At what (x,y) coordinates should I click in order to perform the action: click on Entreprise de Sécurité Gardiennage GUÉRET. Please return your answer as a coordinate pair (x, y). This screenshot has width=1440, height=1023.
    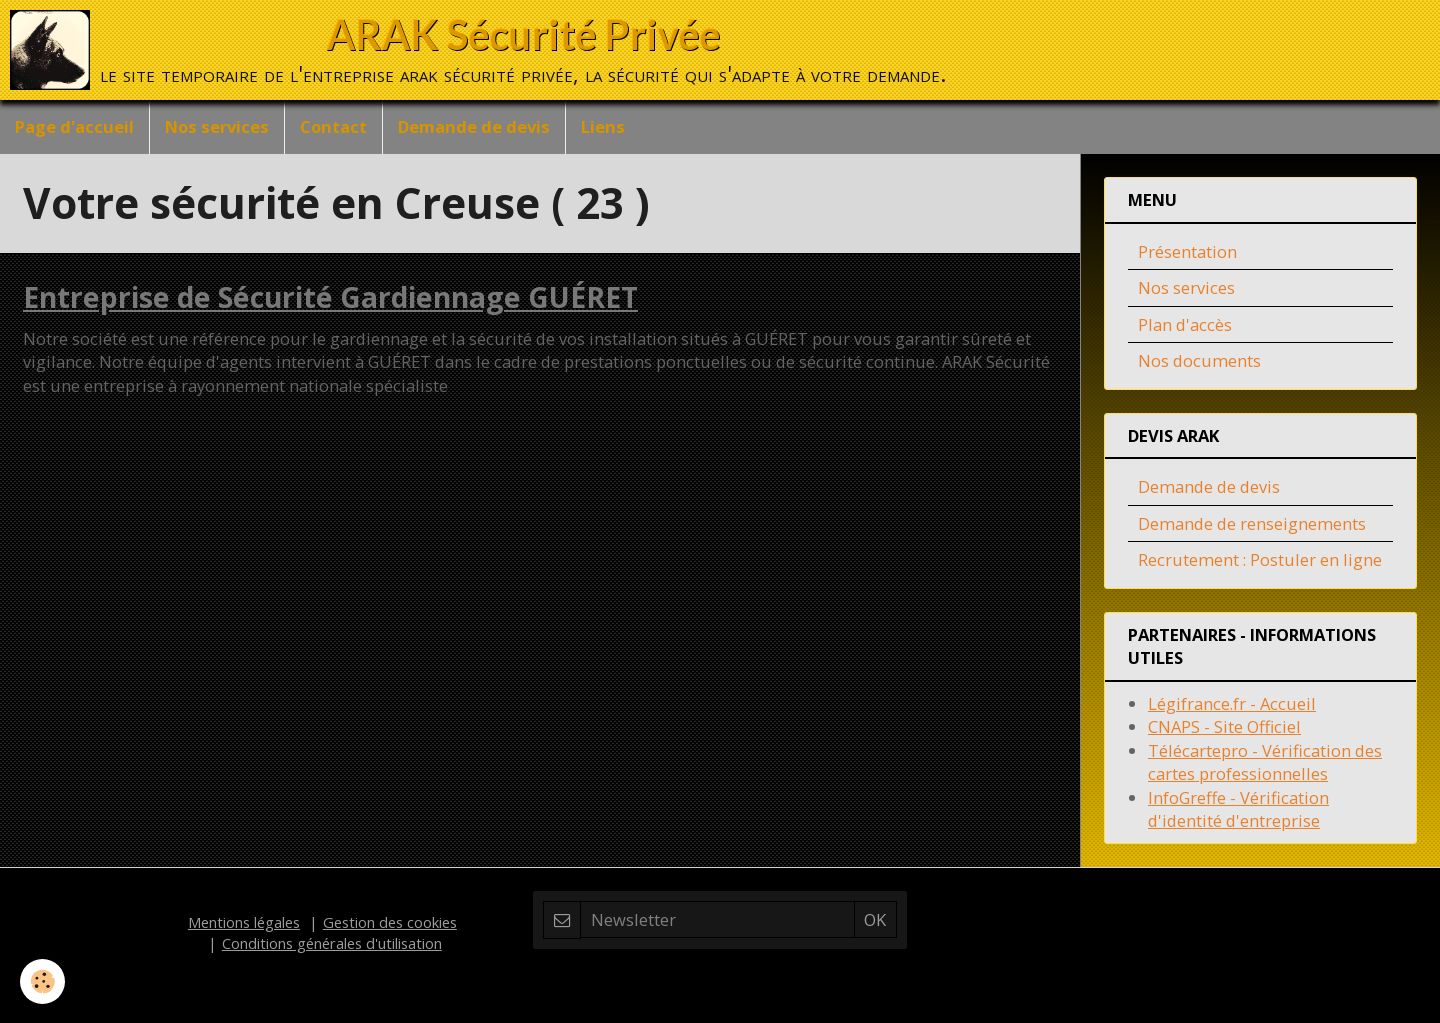
    Looking at the image, I should click on (330, 297).